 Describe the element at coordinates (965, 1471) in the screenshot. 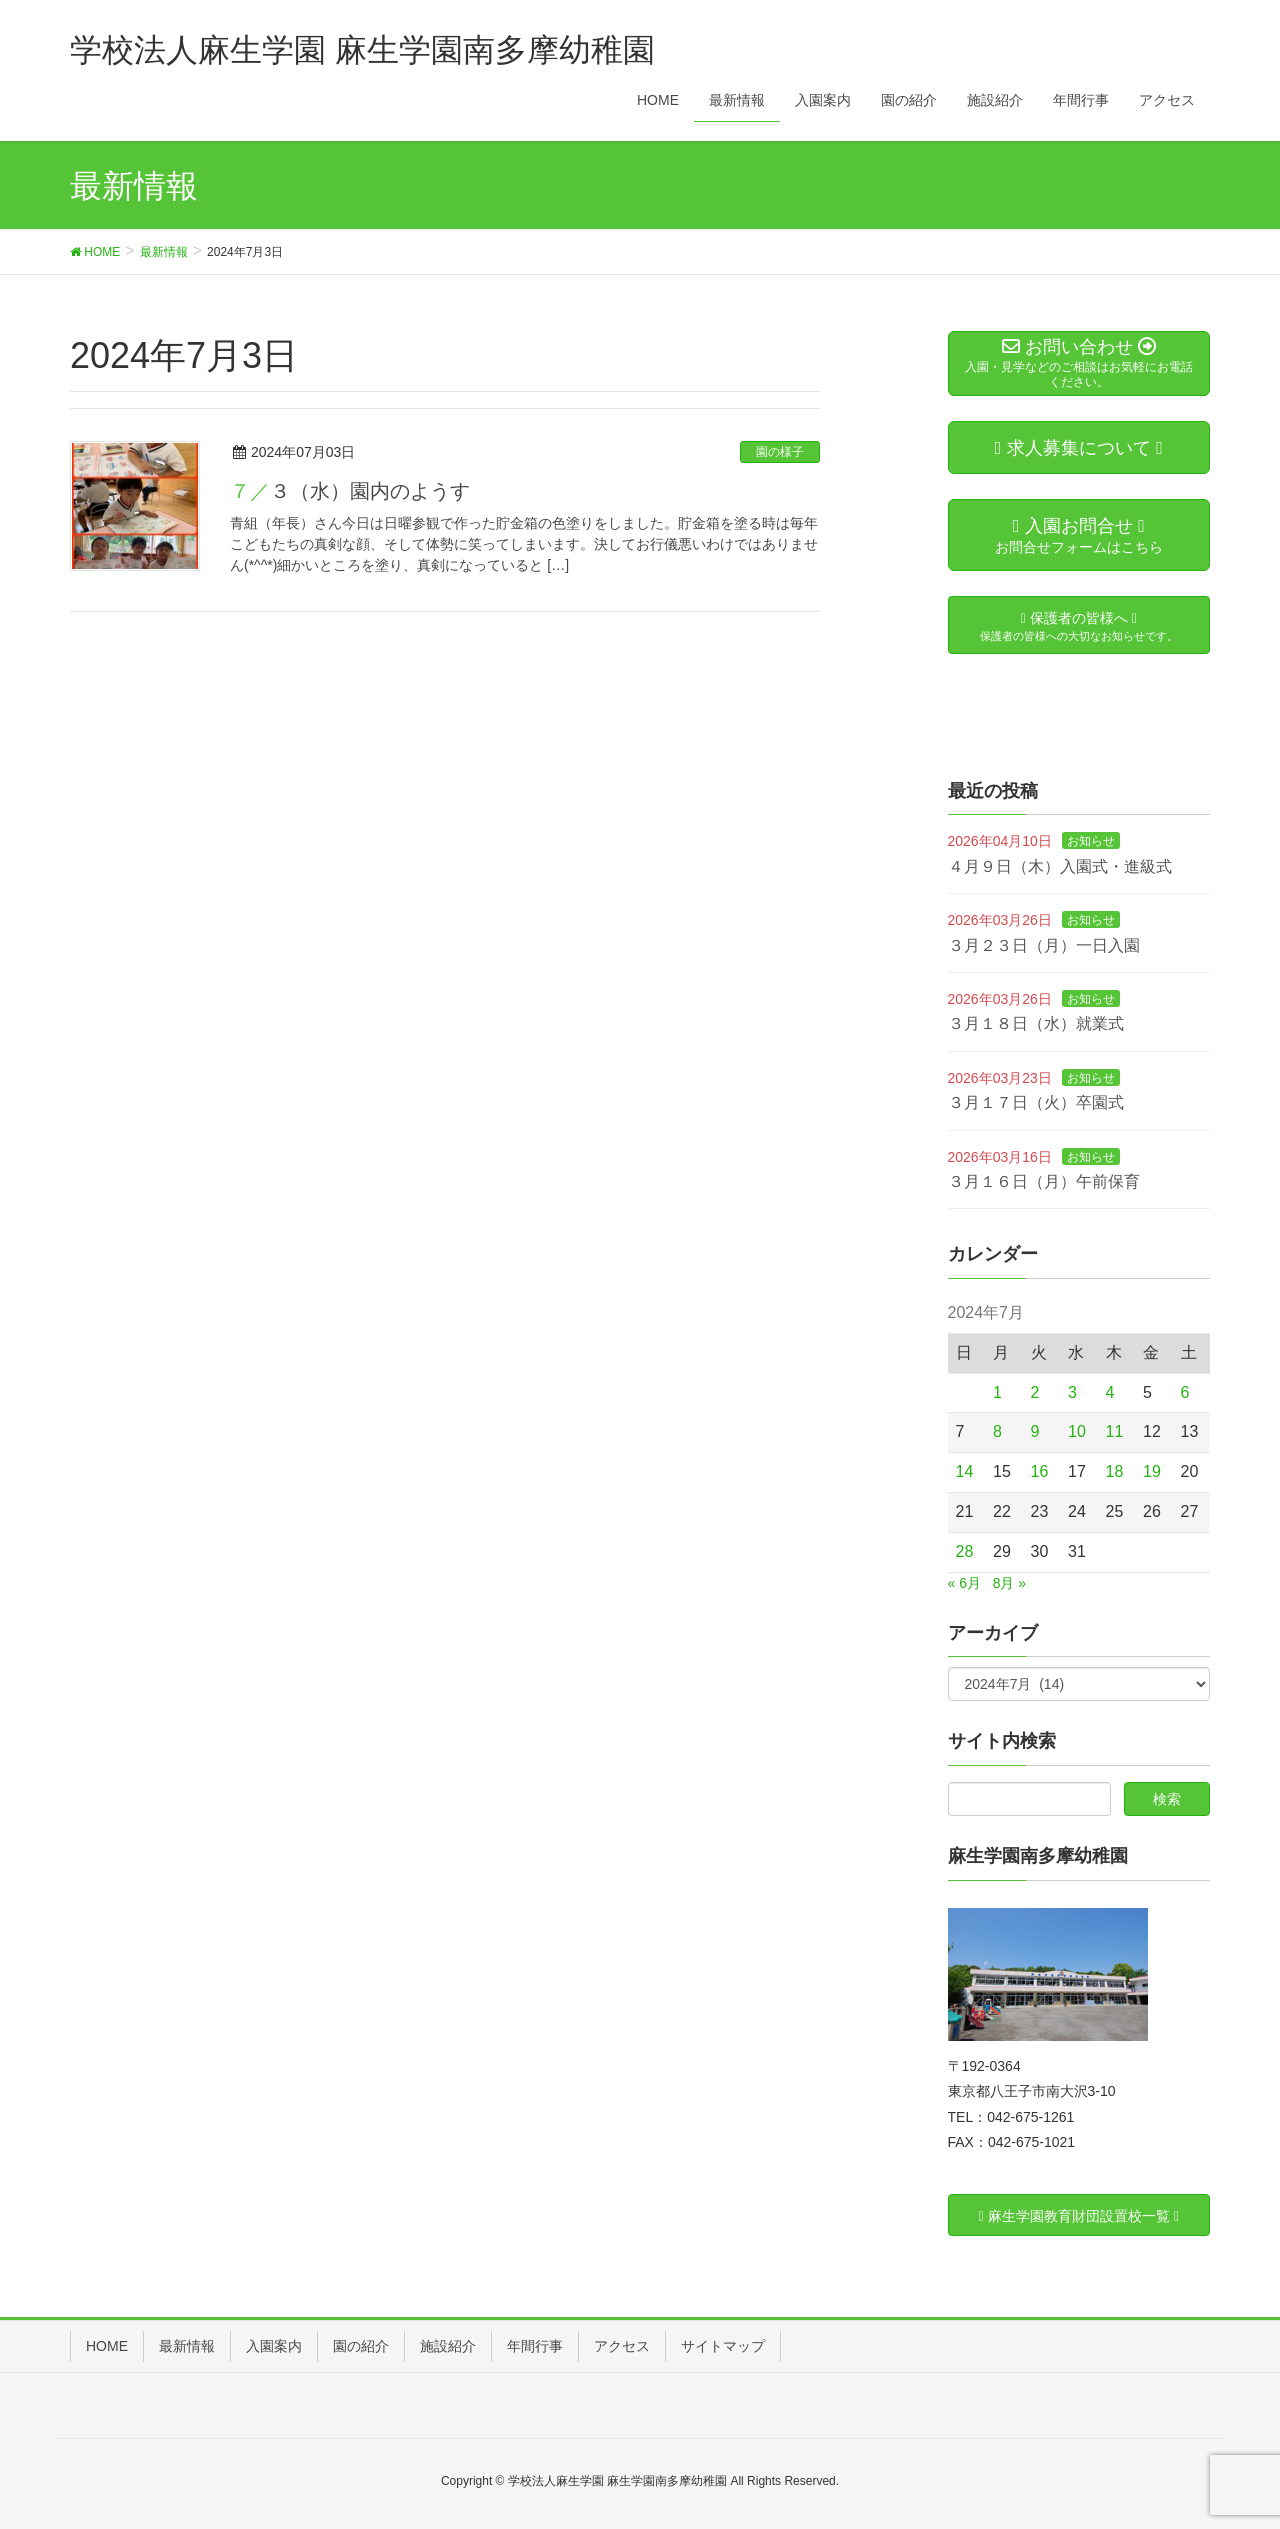

I see `14 [2024年7月14日 に投稿を公開]` at that location.